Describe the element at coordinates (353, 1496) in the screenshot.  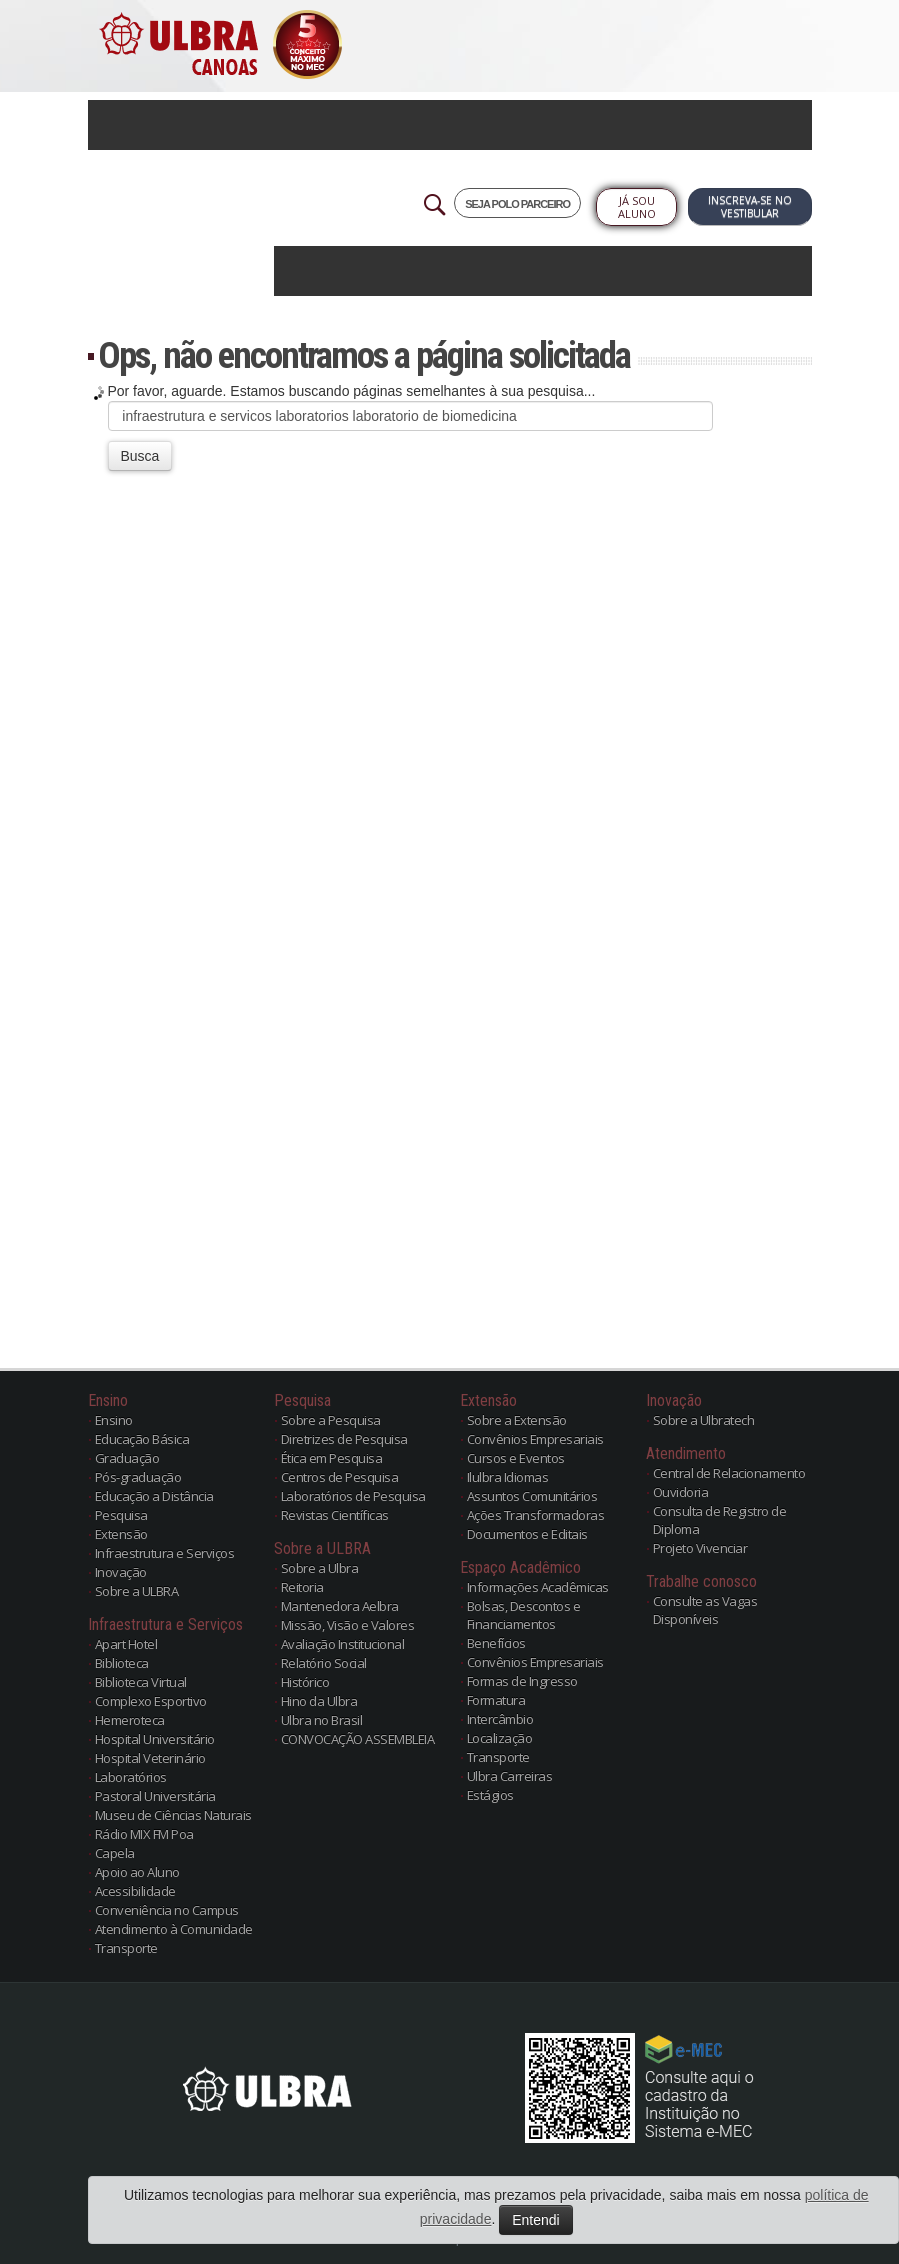
I see `Laboratórios de Pesquisa` at that location.